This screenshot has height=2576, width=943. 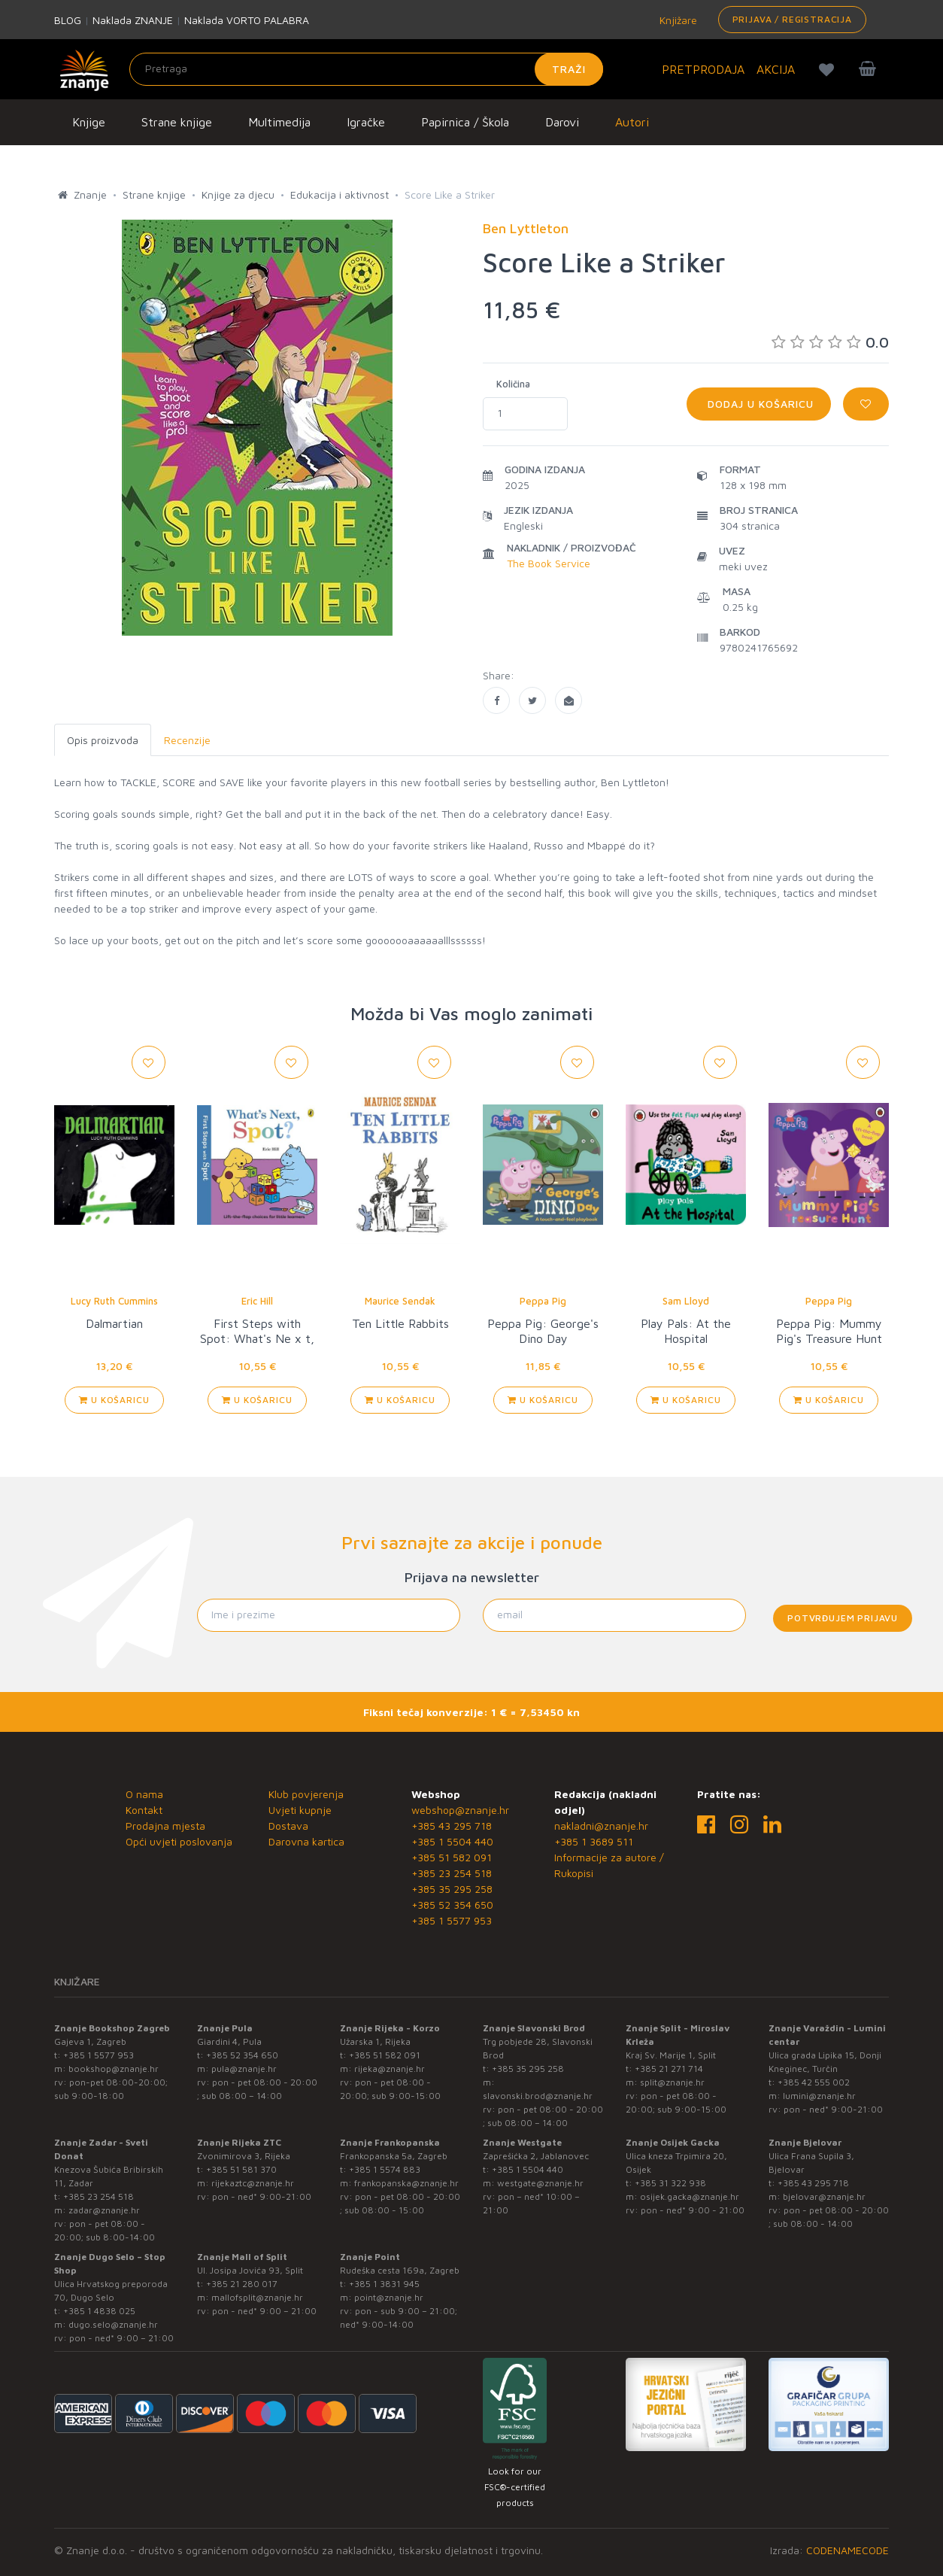 What do you see at coordinates (241, 2283) in the screenshot?
I see `+385 21 280 017` at bounding box center [241, 2283].